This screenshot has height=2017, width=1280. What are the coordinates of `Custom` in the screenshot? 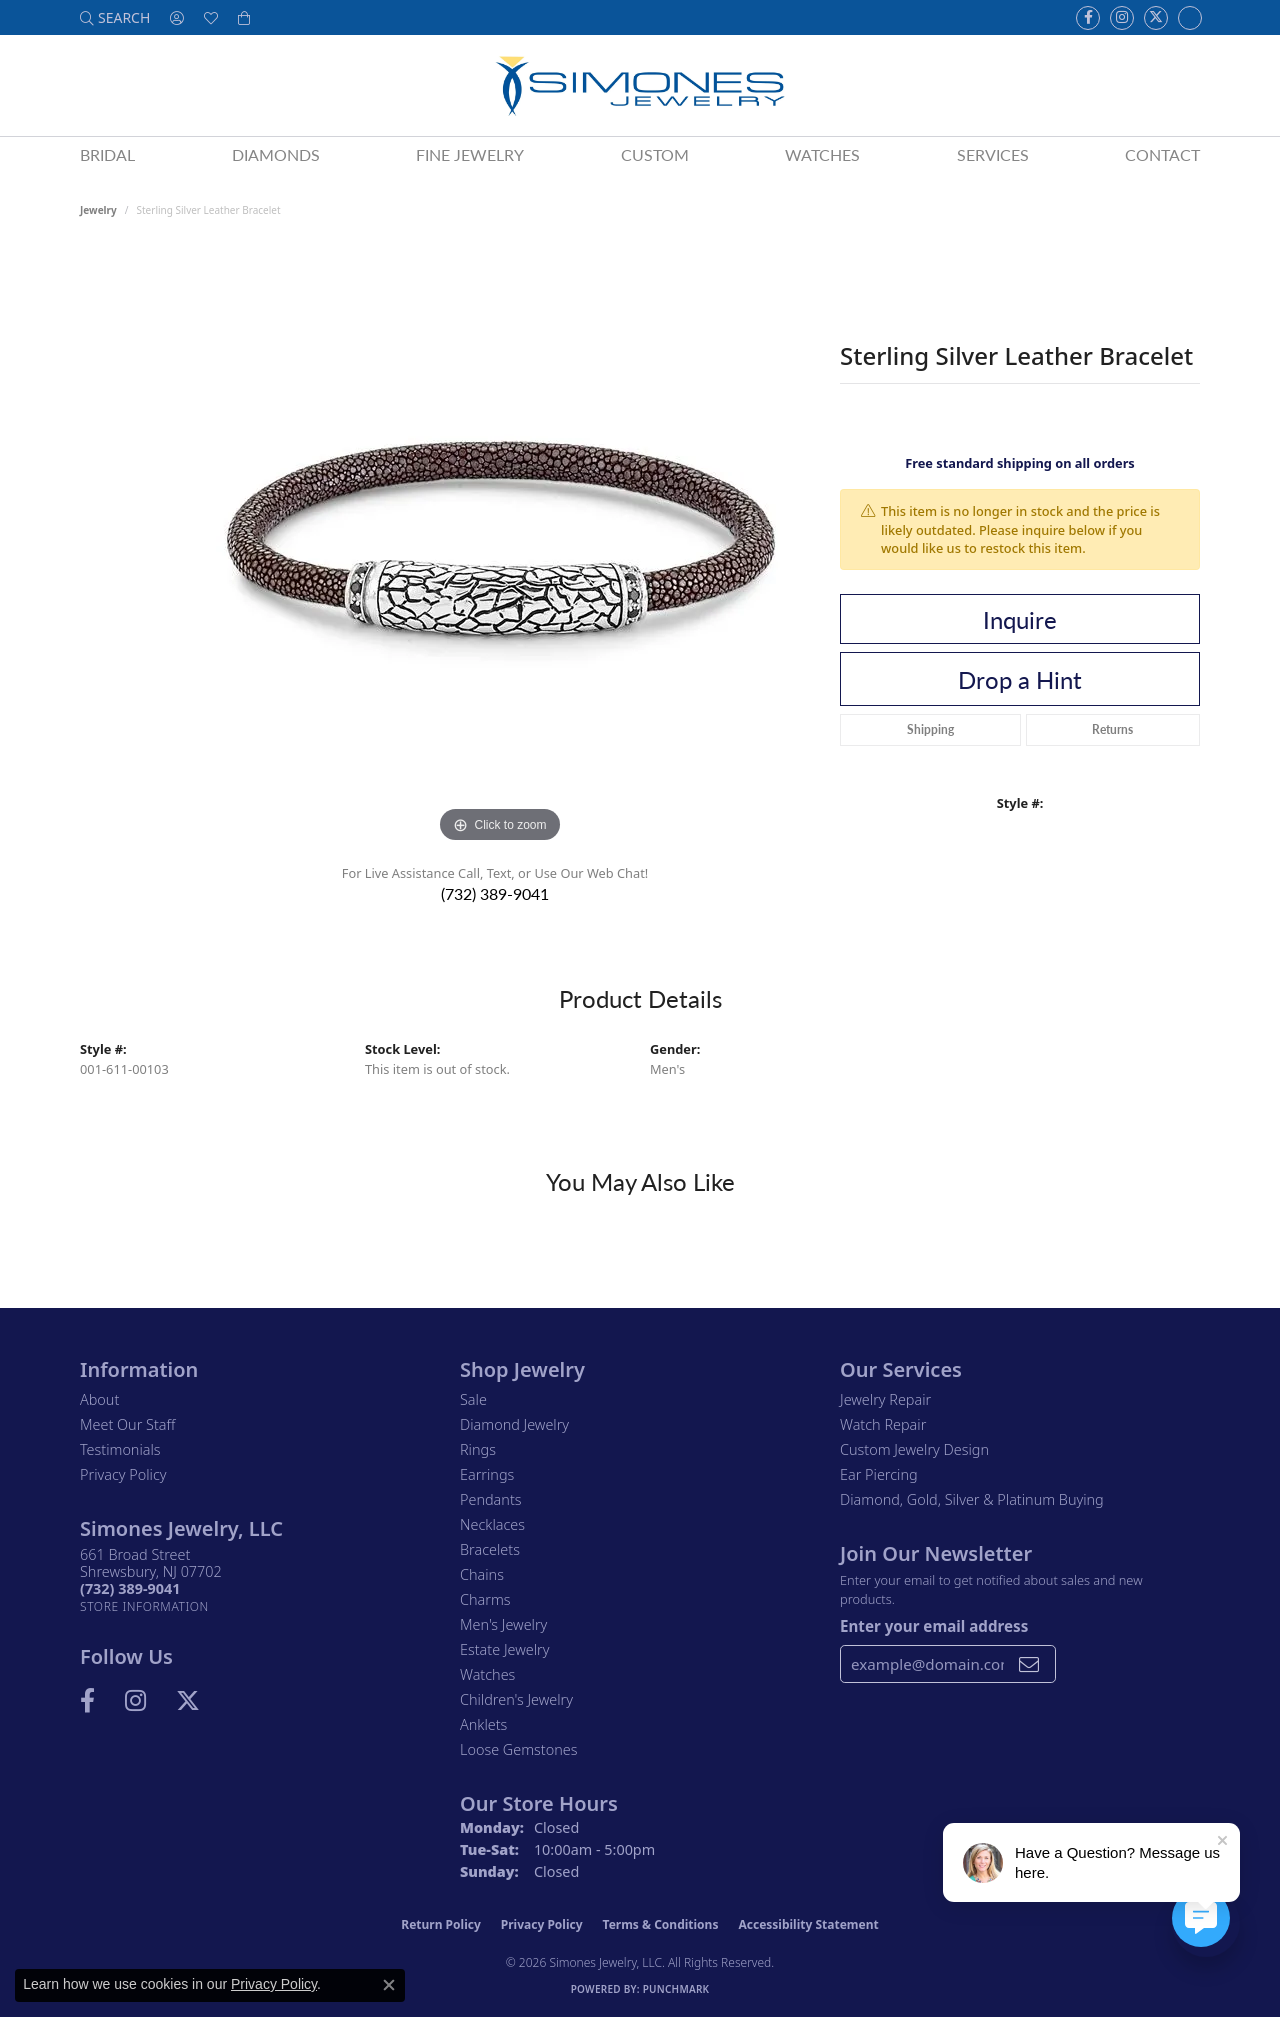 It's located at (655, 154).